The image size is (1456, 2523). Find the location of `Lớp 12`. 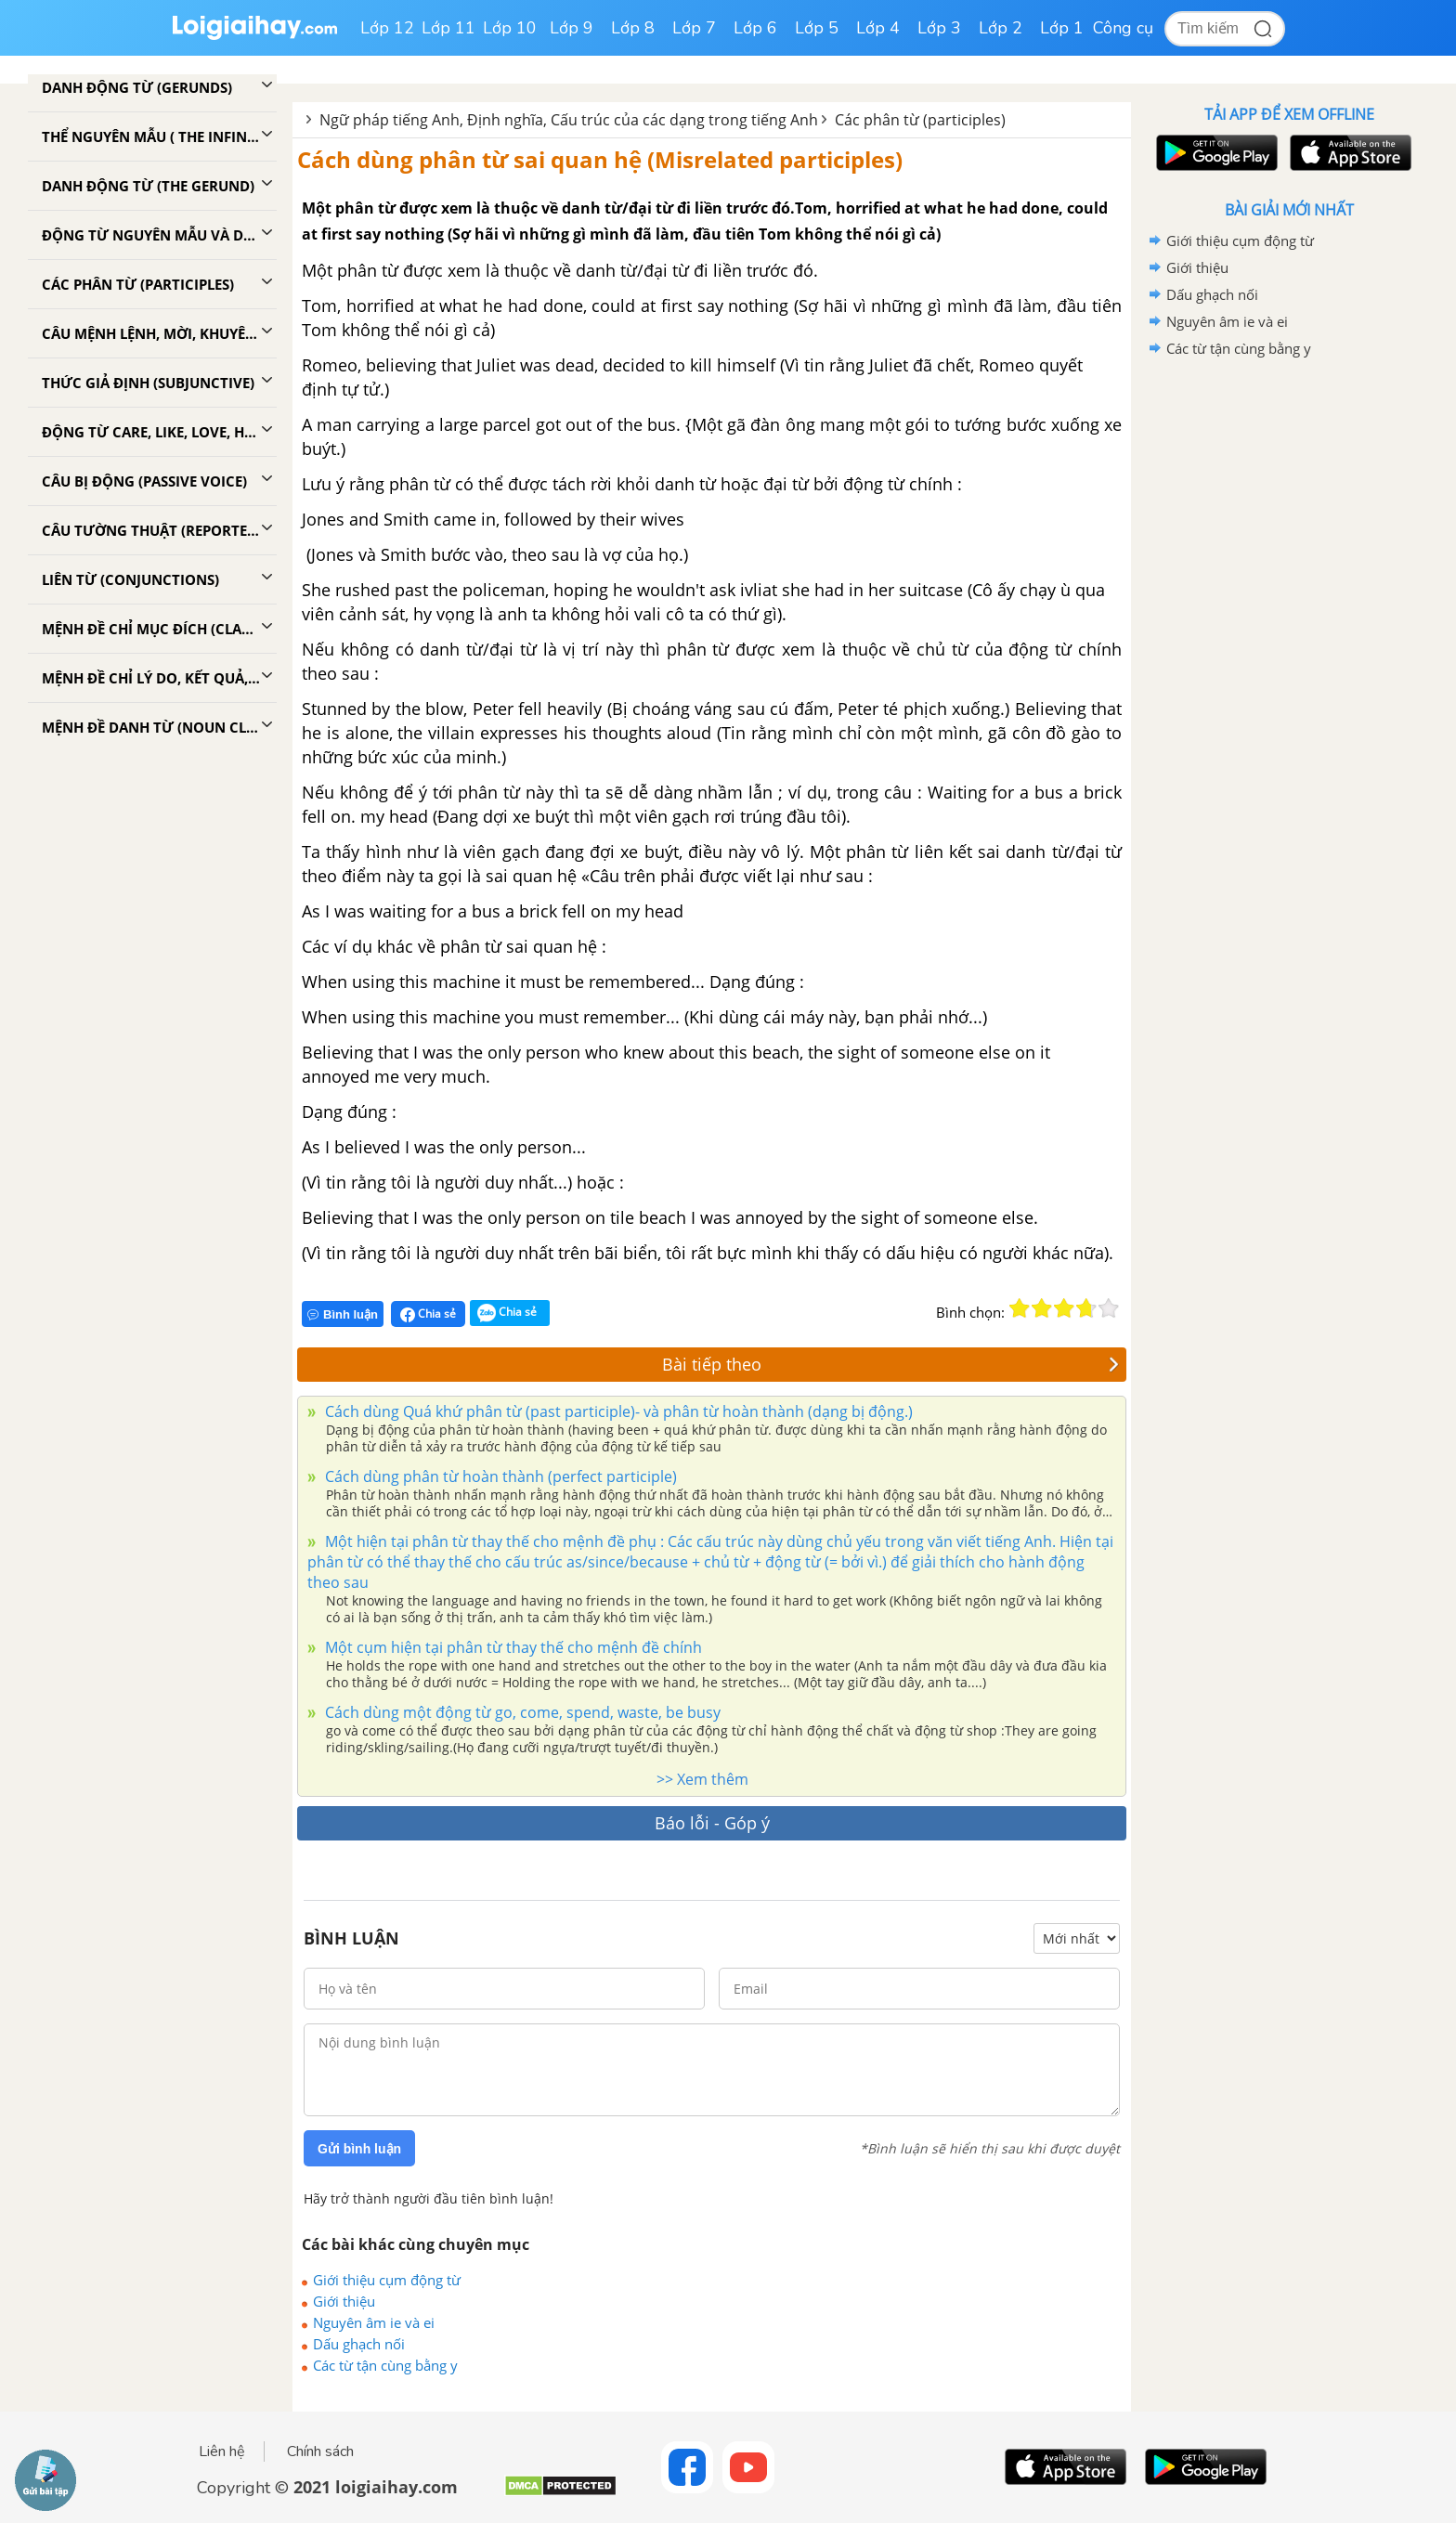

Lớp 12 is located at coordinates (387, 28).